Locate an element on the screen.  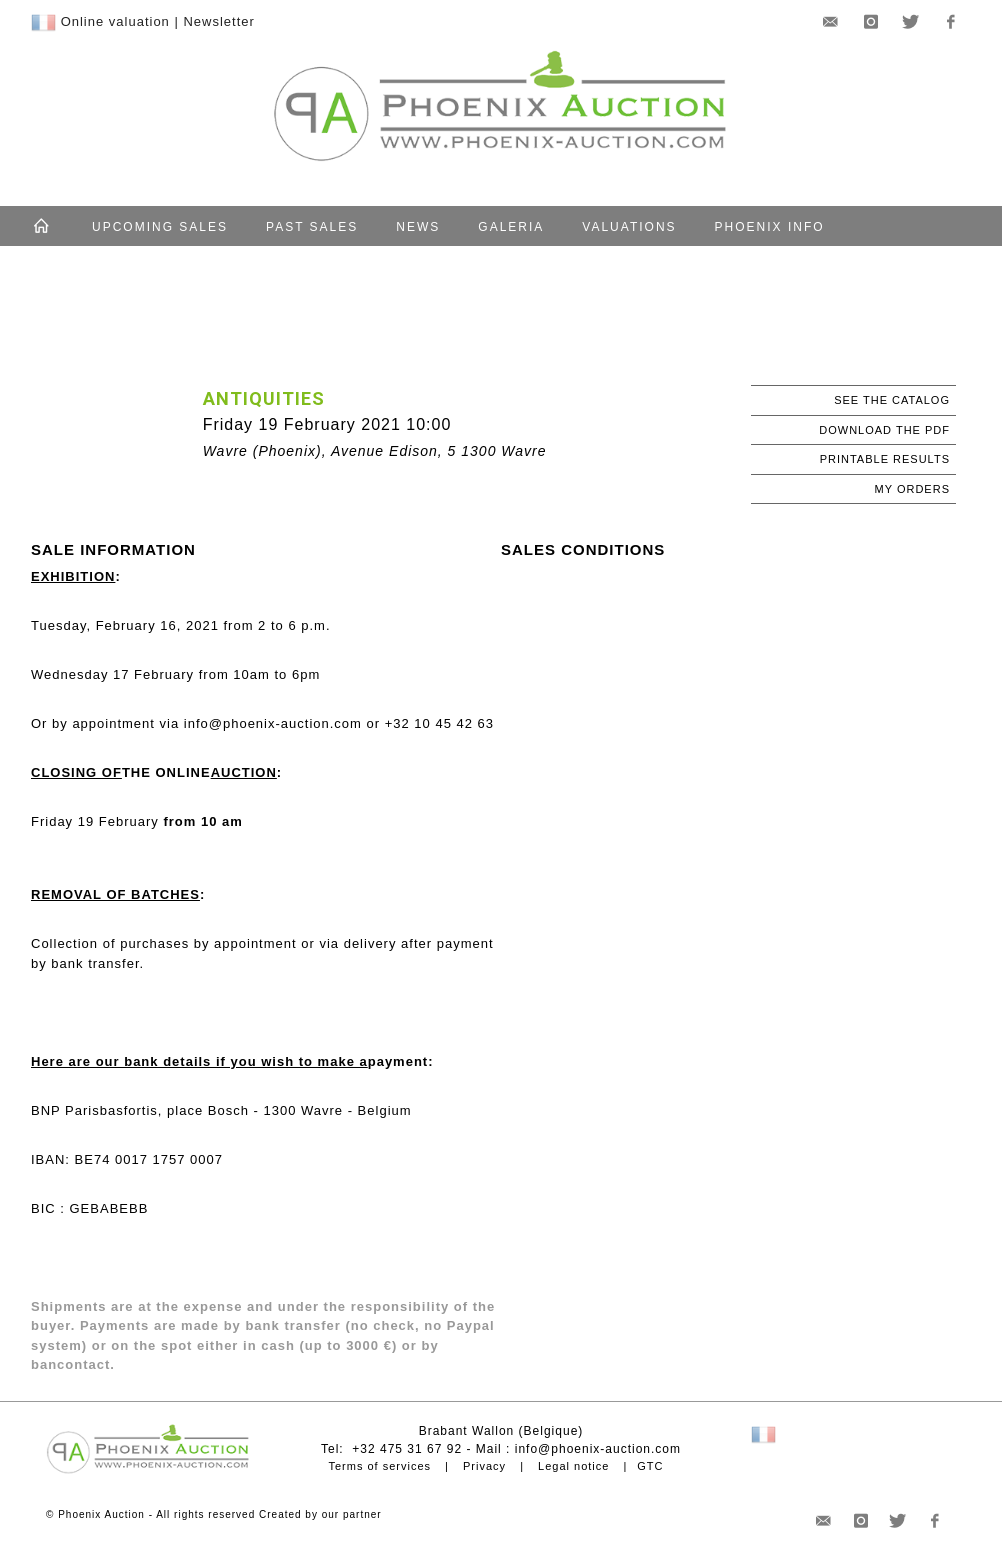
Legal notice is located at coordinates (573, 1466).